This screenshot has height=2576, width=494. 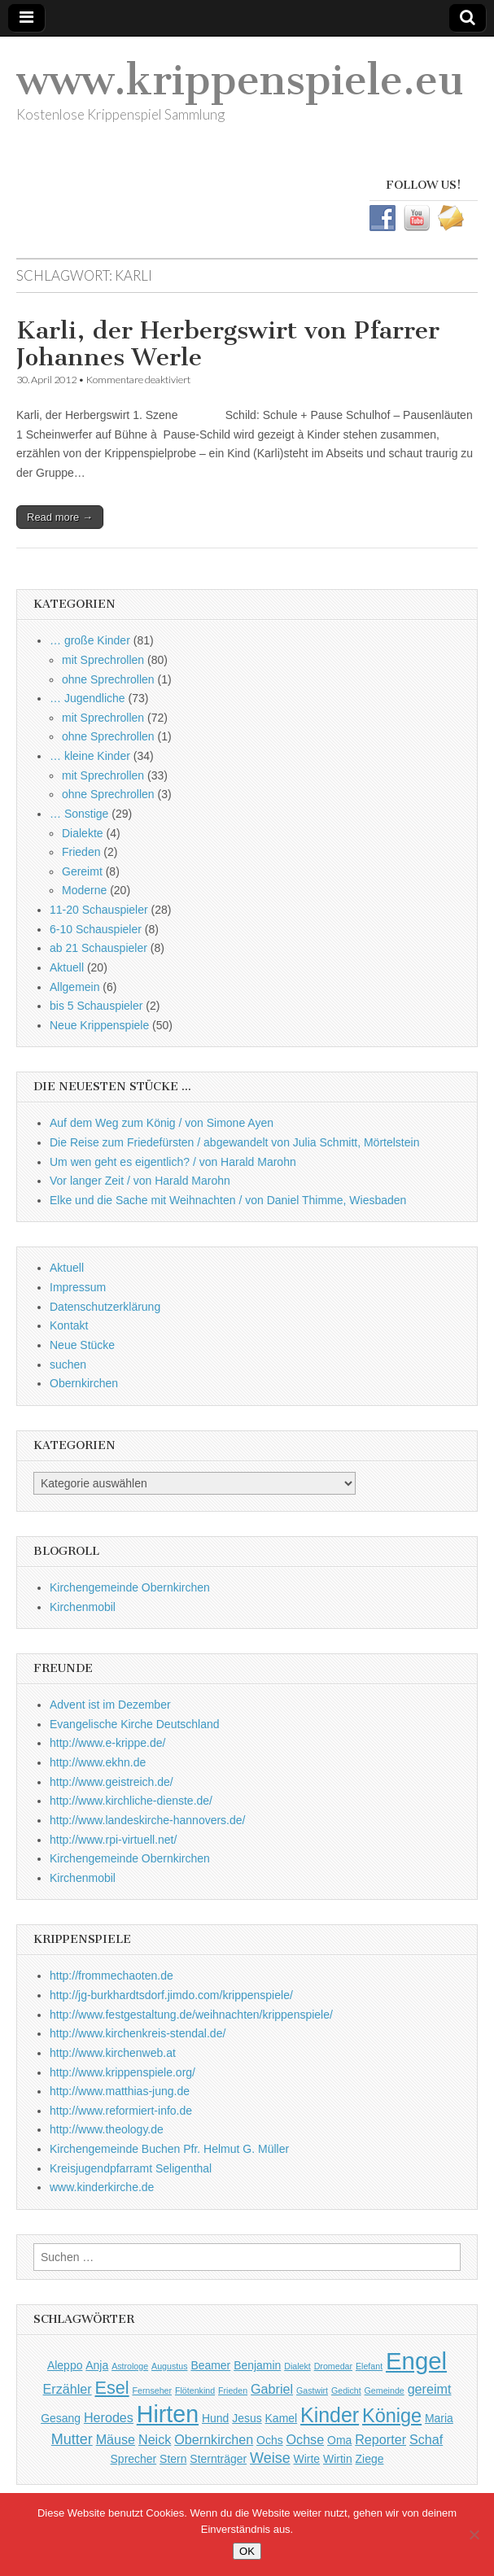 I want to click on Dialekte, so click(x=82, y=833).